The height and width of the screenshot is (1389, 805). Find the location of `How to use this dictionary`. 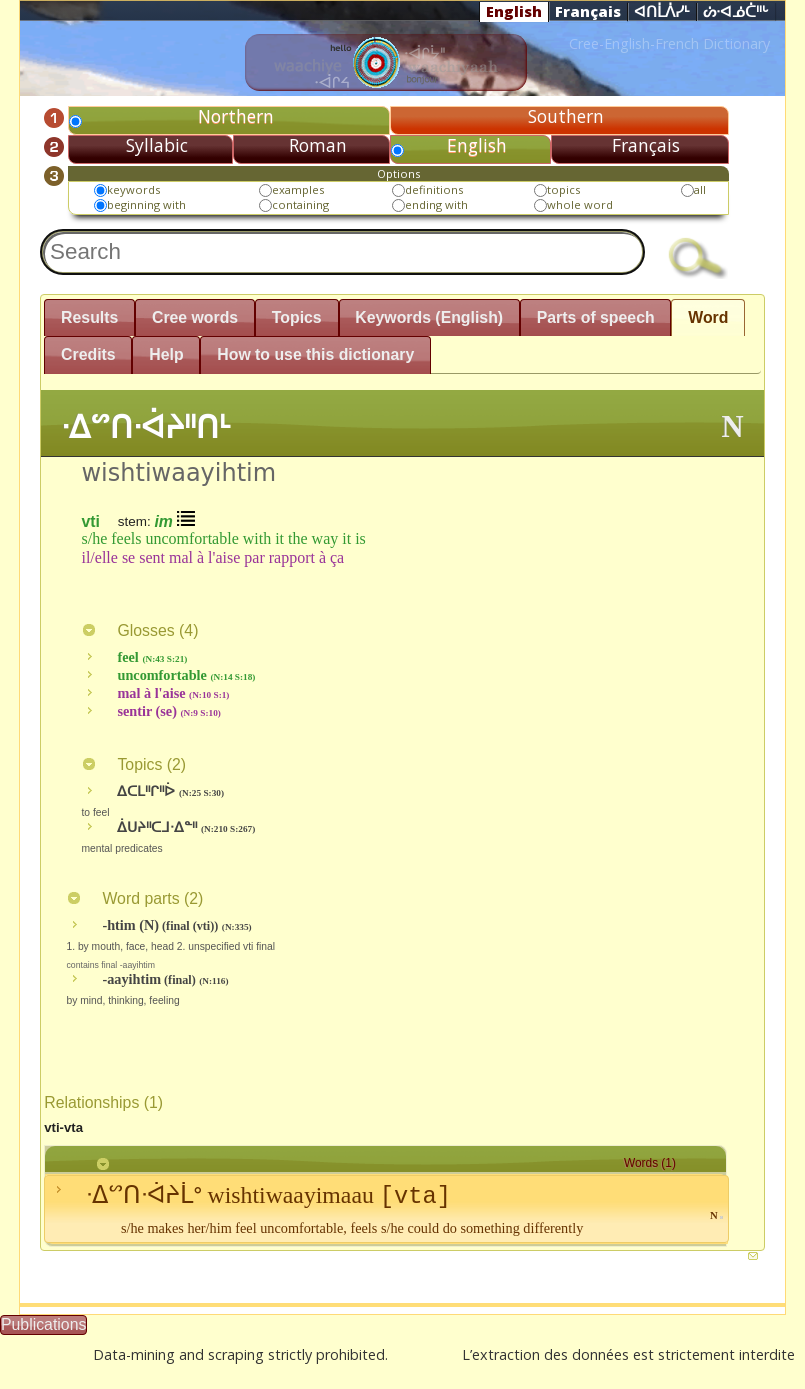

How to use this dictionary is located at coordinates (315, 354).